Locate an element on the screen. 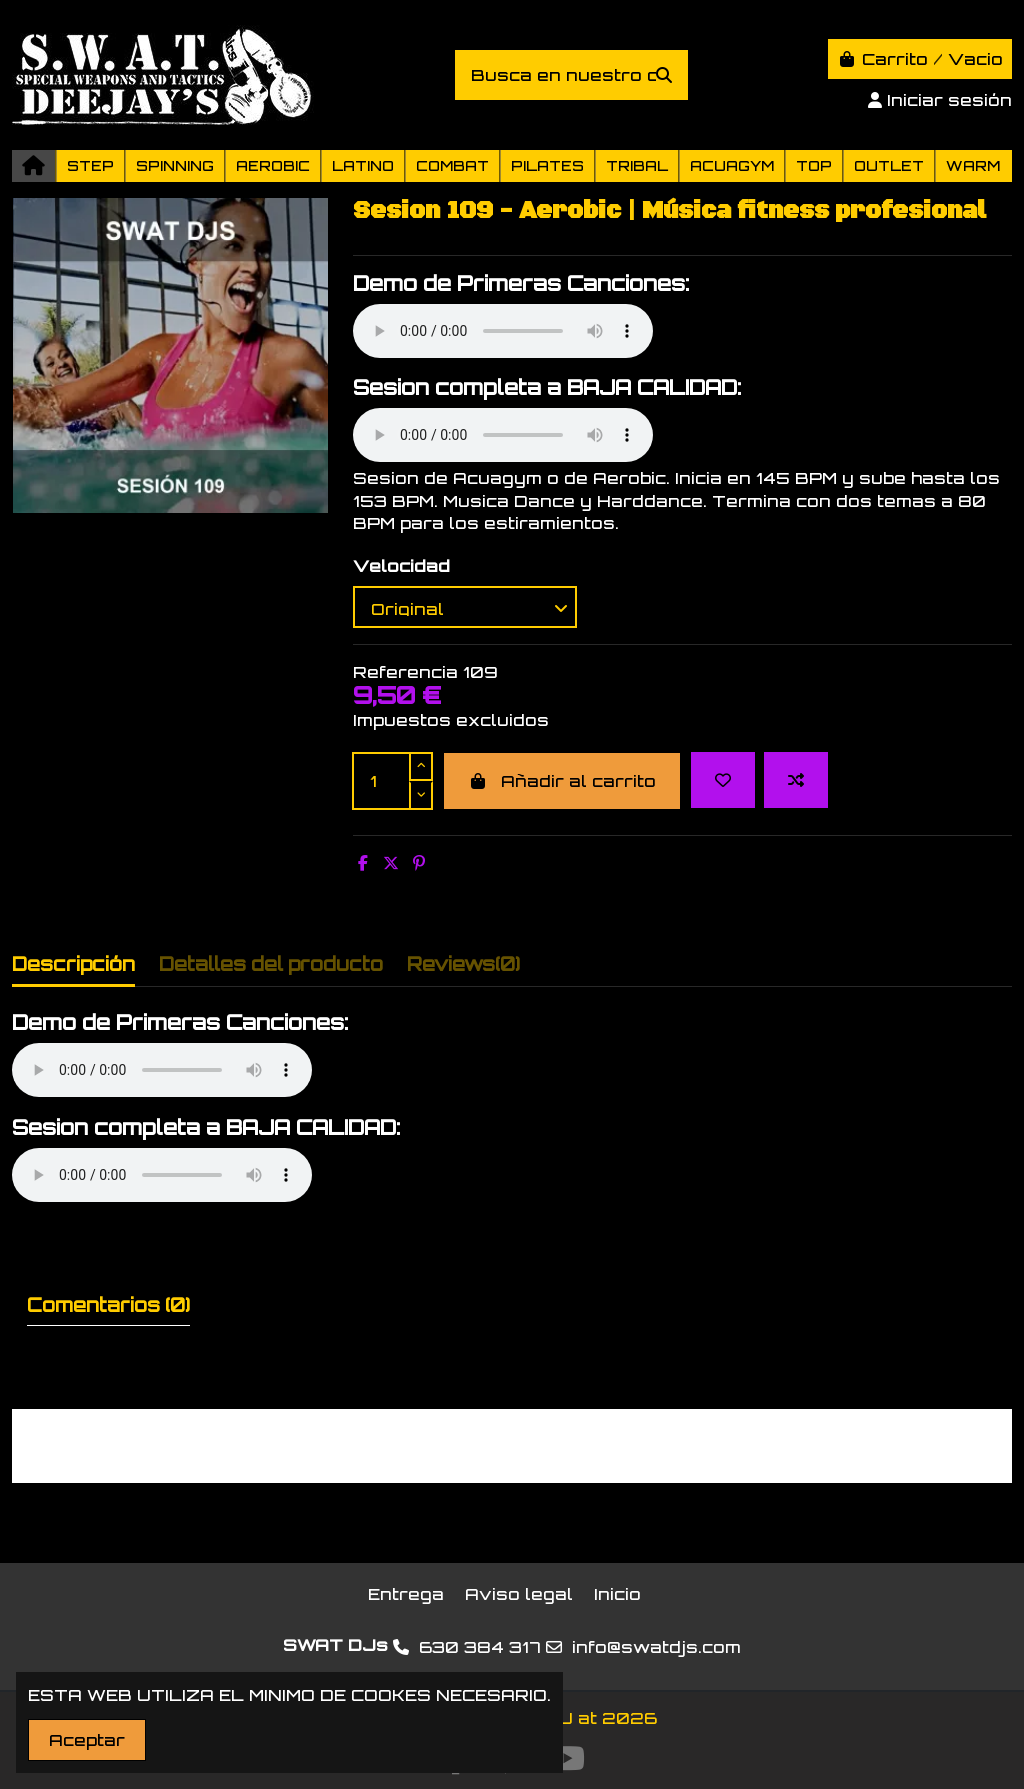 The width and height of the screenshot is (1024, 1789). Entrega is located at coordinates (406, 1594).